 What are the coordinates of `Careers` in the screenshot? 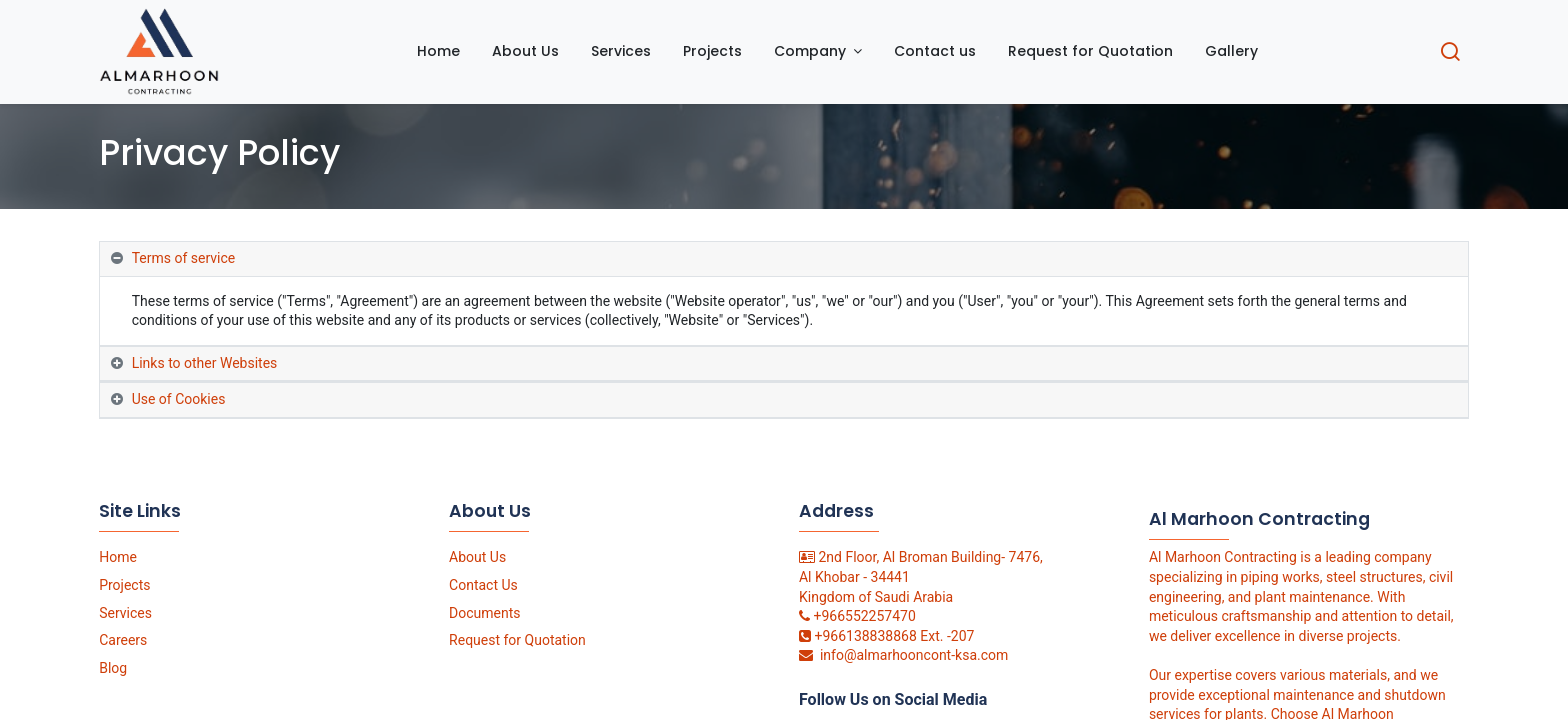 It's located at (123, 640).